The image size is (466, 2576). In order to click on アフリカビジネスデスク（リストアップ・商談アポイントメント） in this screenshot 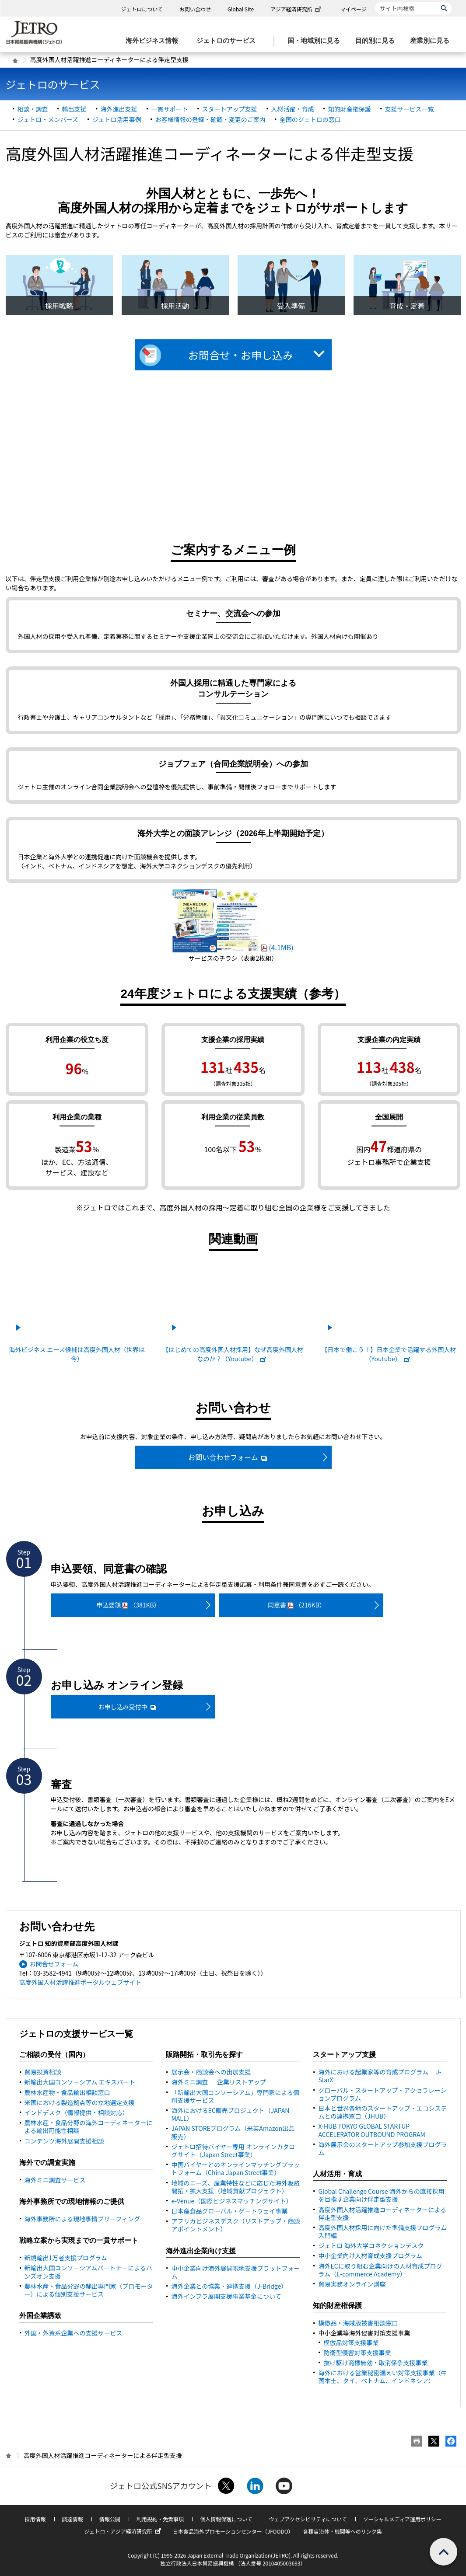, I will do `click(235, 2225)`.